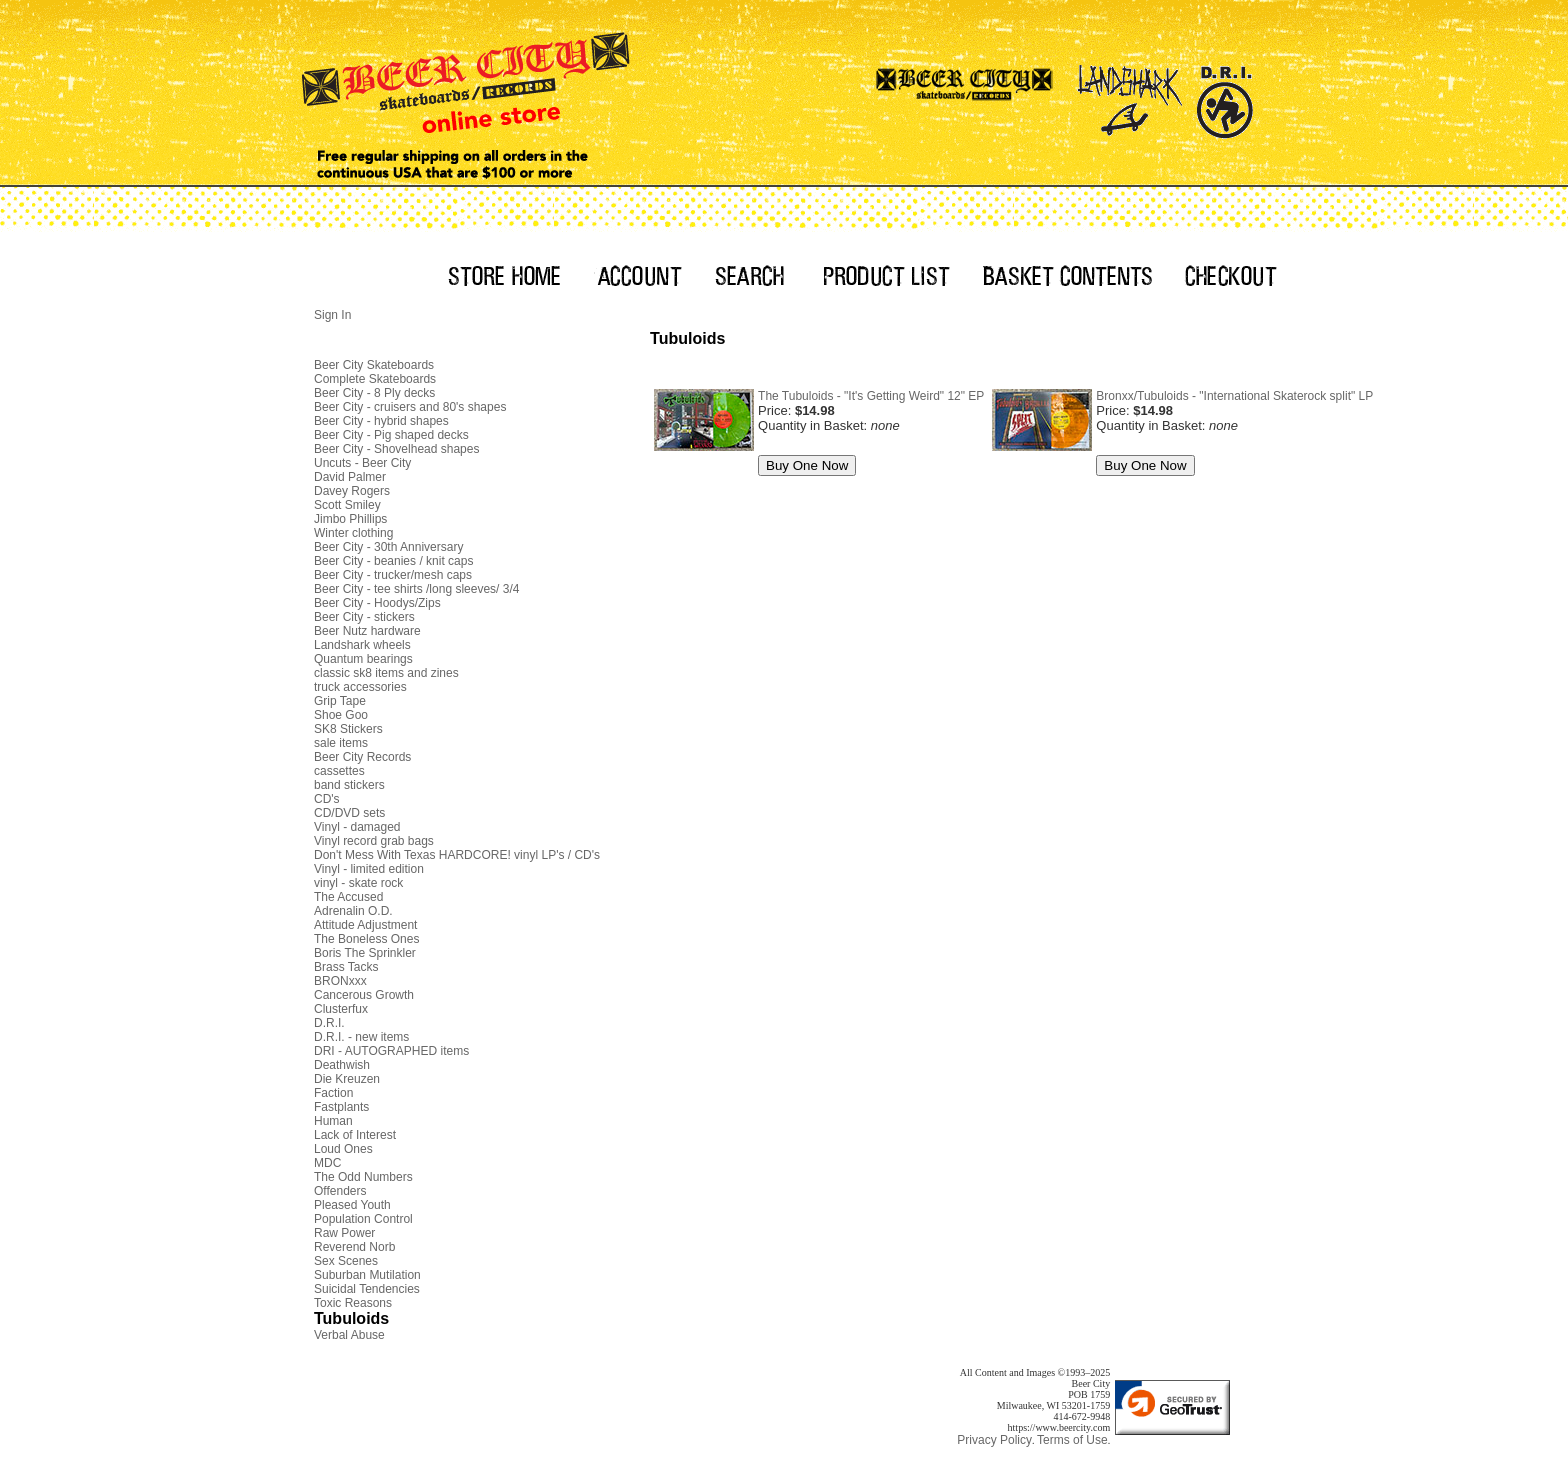 This screenshot has width=1568, height=1462. What do you see at coordinates (416, 589) in the screenshot?
I see `Beer City - tee shirts /long sleeves/ 3/4` at bounding box center [416, 589].